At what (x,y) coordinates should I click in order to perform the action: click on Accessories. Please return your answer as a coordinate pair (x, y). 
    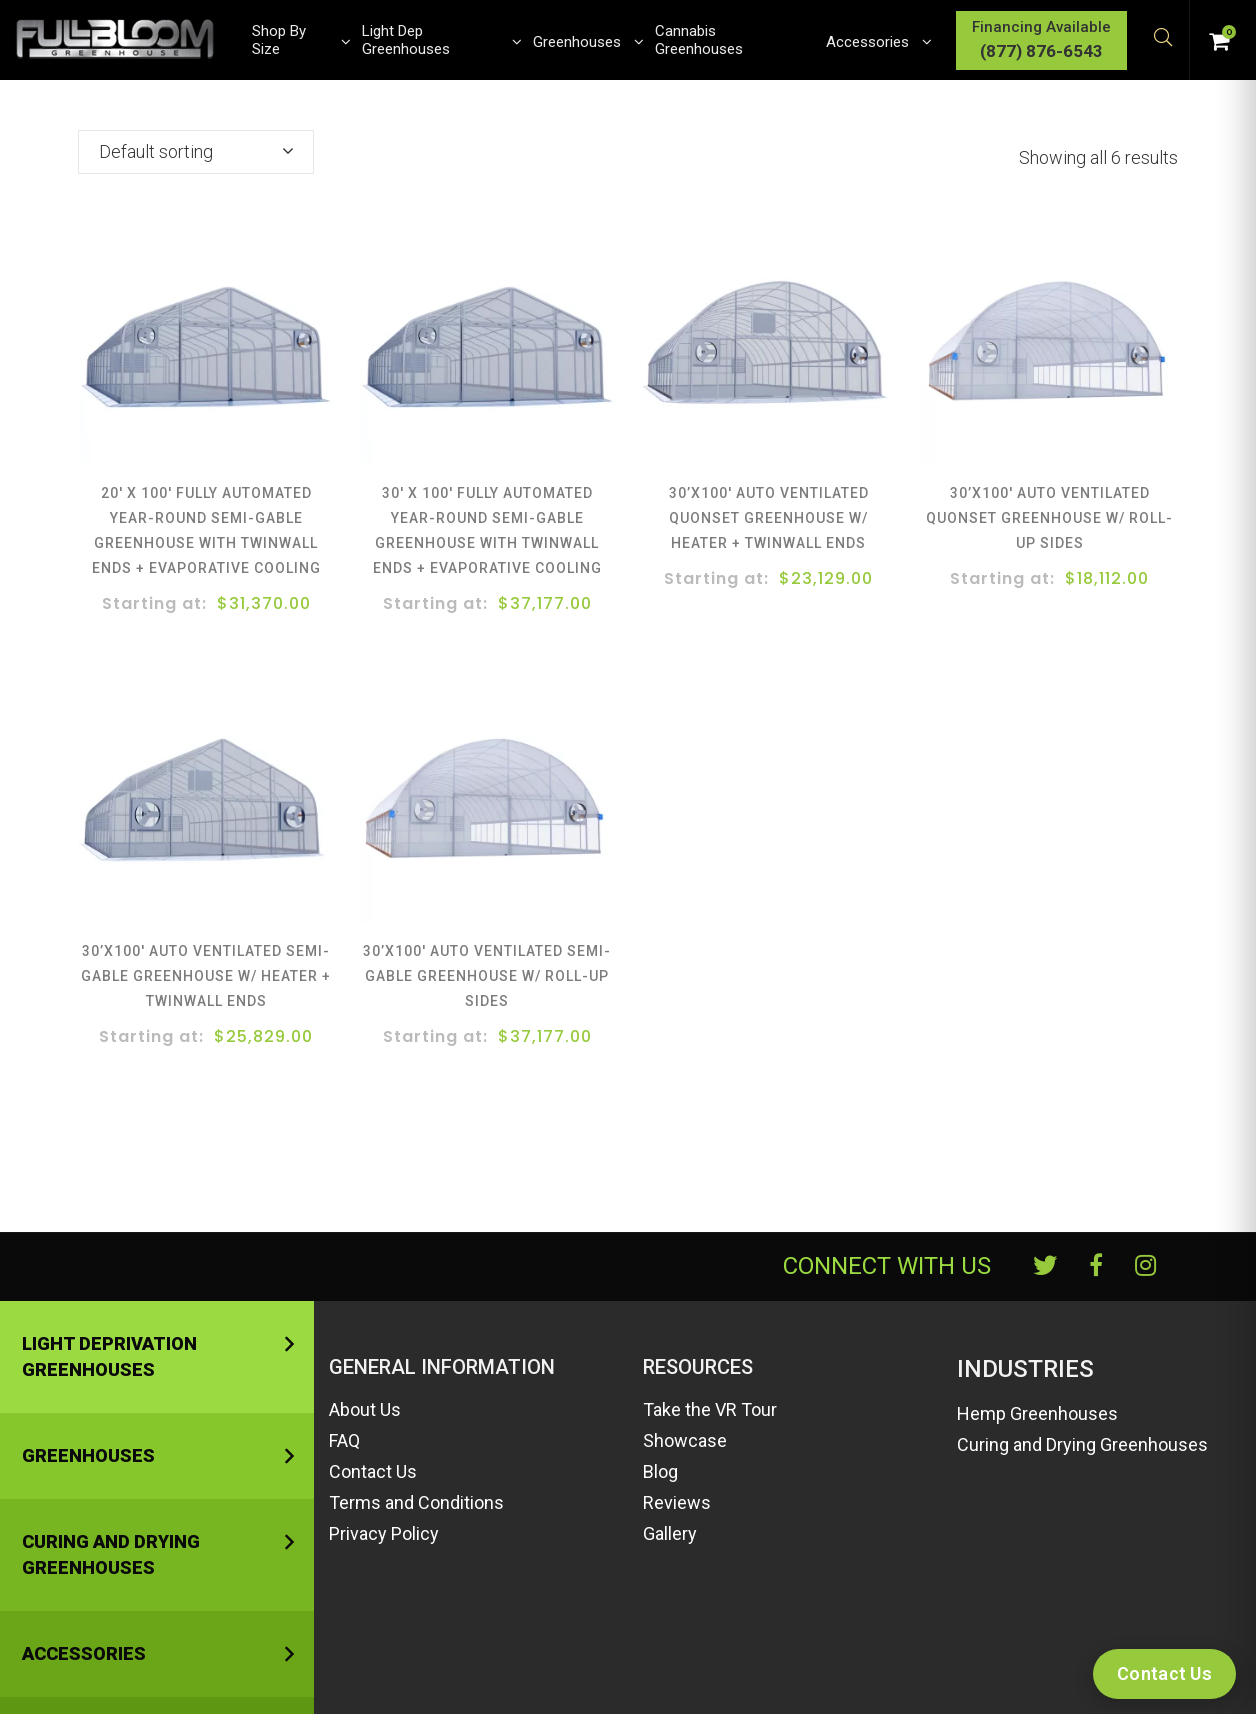
    Looking at the image, I should click on (84, 1653).